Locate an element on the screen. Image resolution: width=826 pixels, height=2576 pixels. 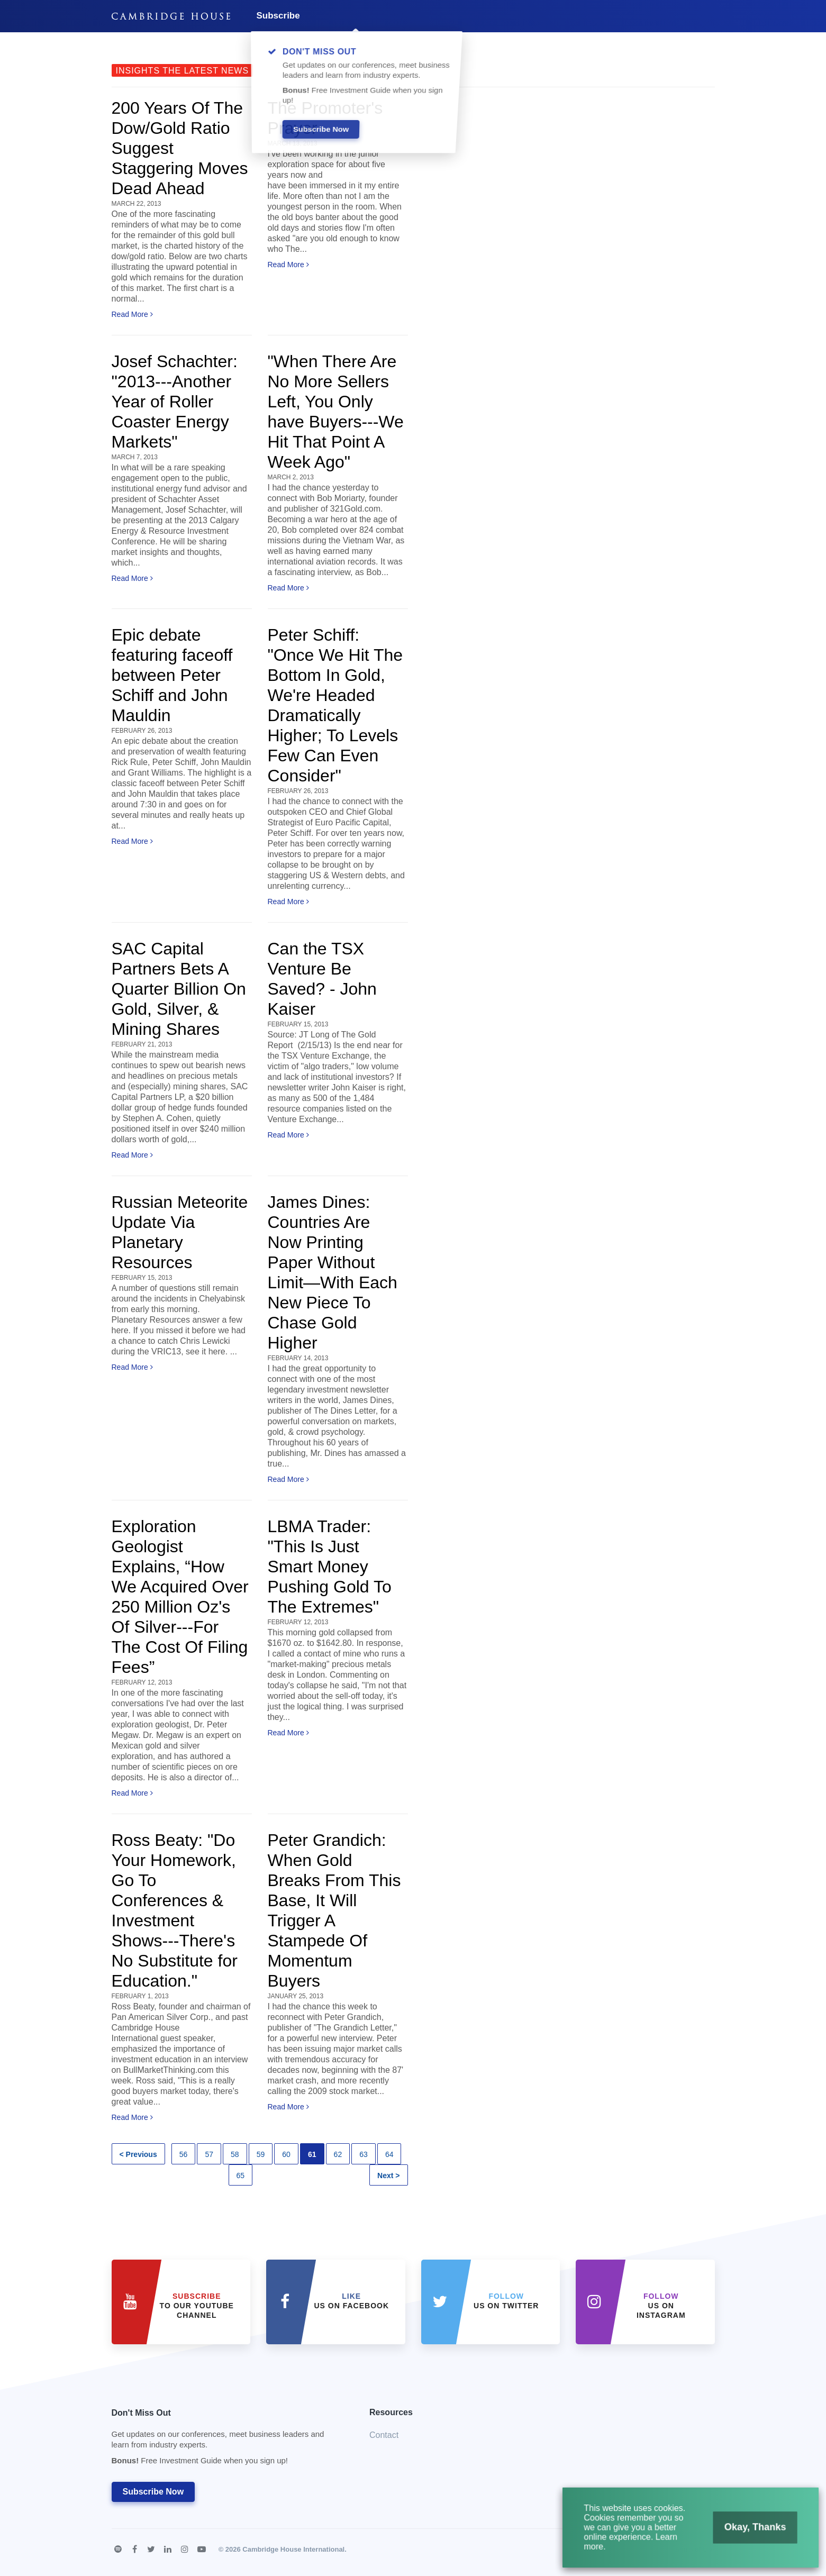
us on Instagram is located at coordinates (661, 2305).